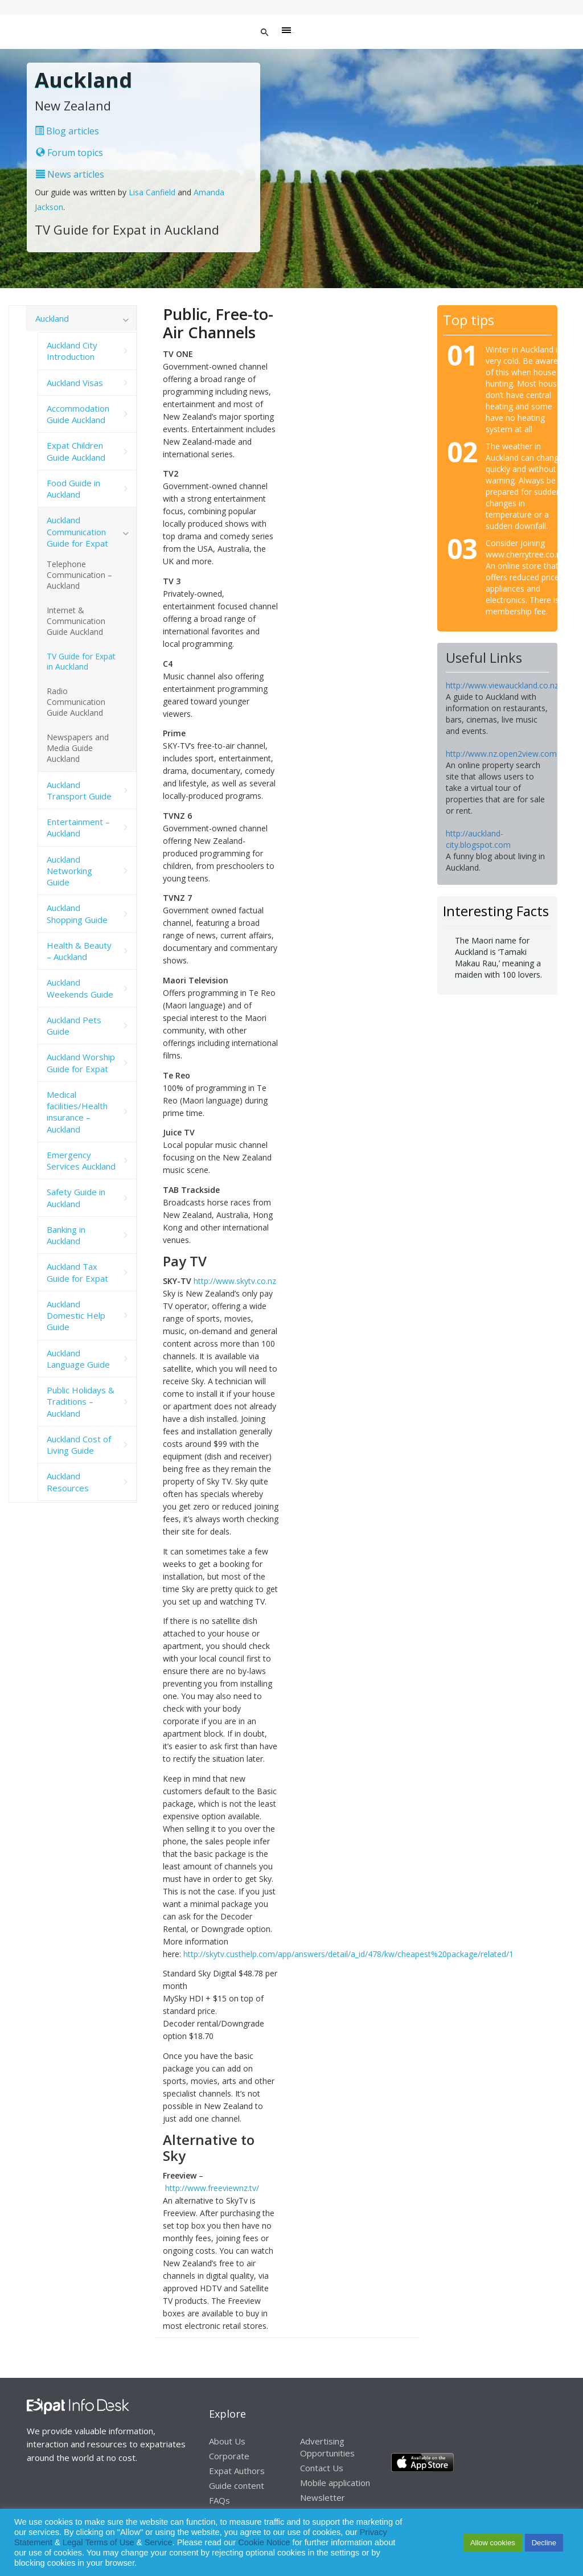 The height and width of the screenshot is (2576, 583). I want to click on Contact Us, so click(321, 2468).